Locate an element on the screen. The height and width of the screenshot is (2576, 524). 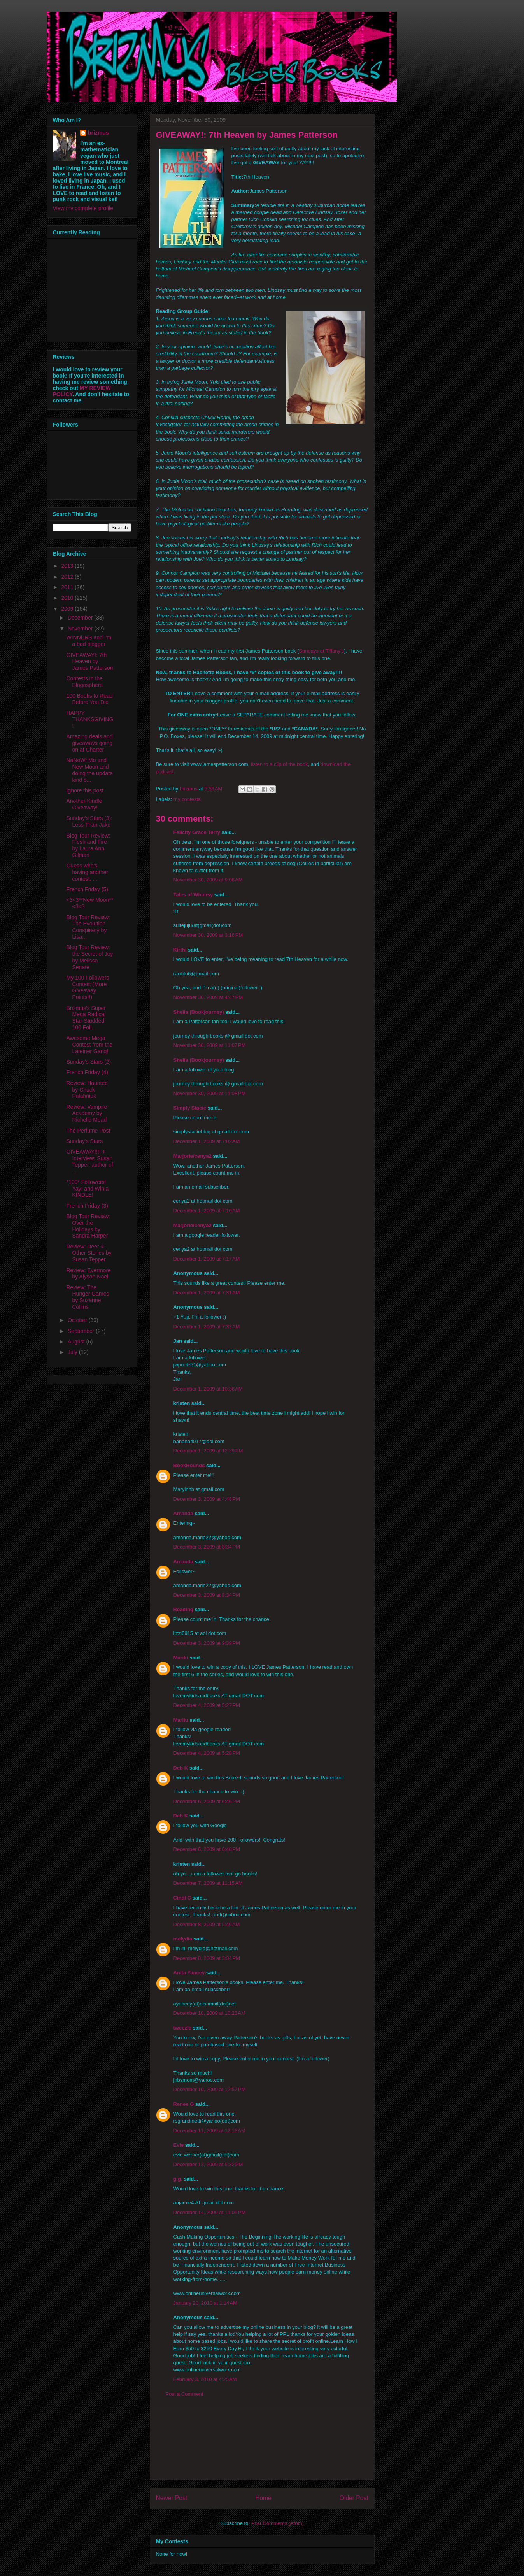
December 8, 2009 at 3:34 PM is located at coordinates (206, 1958).